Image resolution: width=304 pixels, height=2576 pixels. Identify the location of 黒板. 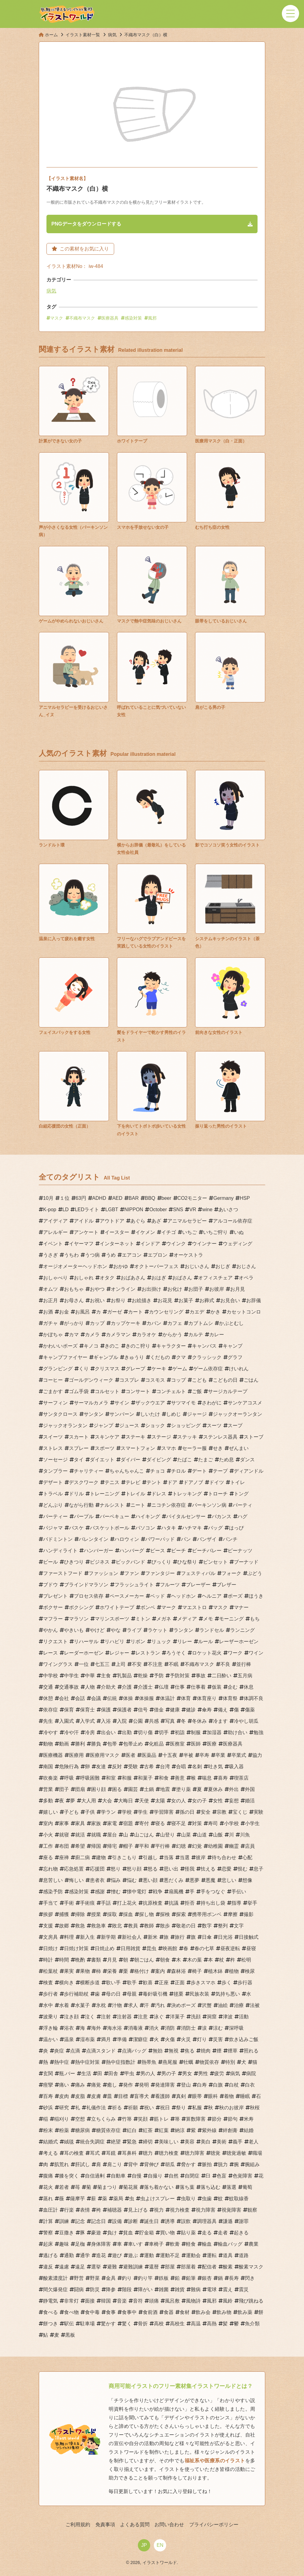
(70, 2335).